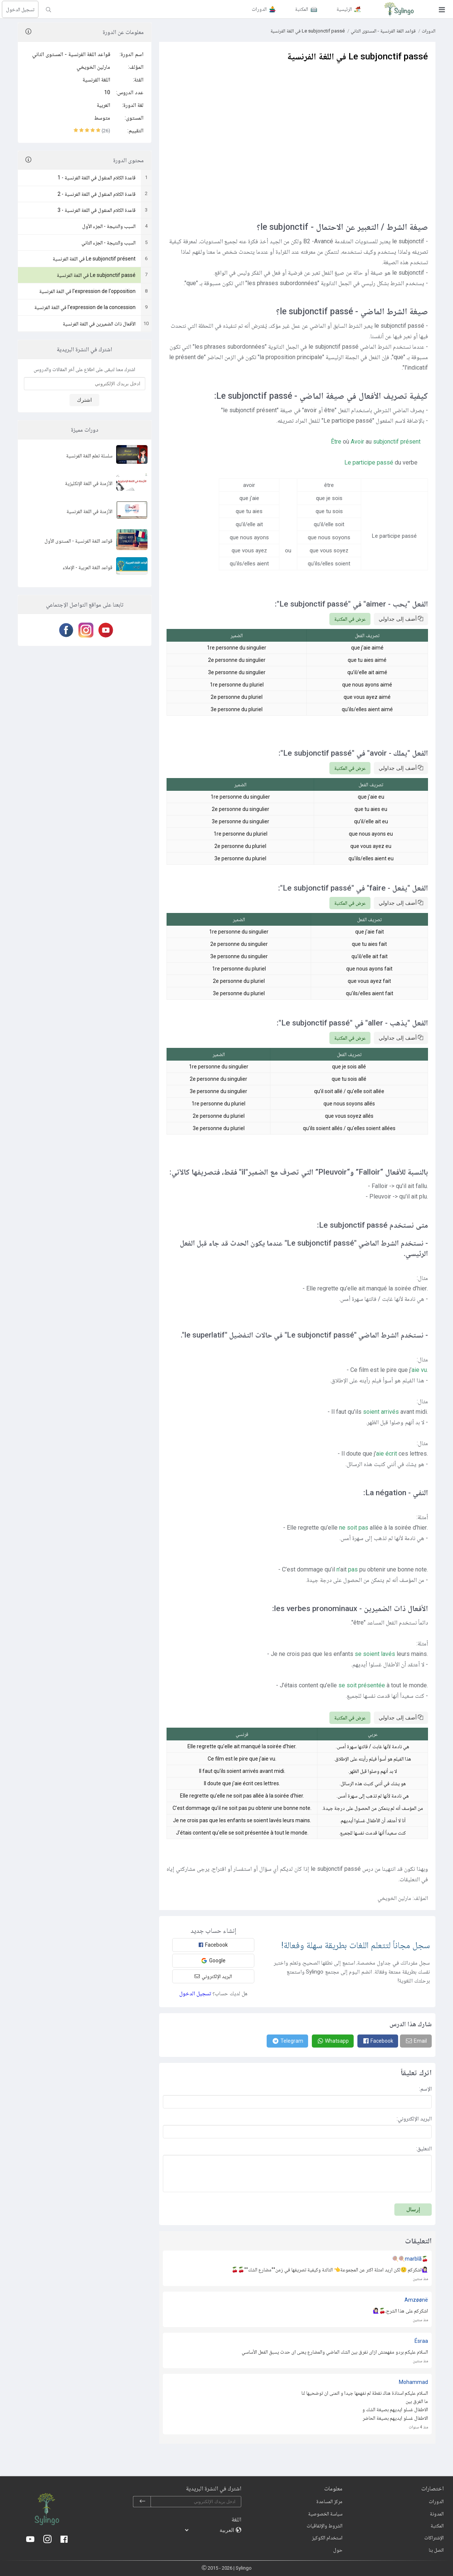 Image resolution: width=453 pixels, height=2576 pixels. What do you see at coordinates (425, 2088) in the screenshot?
I see `الإسم:` at bounding box center [425, 2088].